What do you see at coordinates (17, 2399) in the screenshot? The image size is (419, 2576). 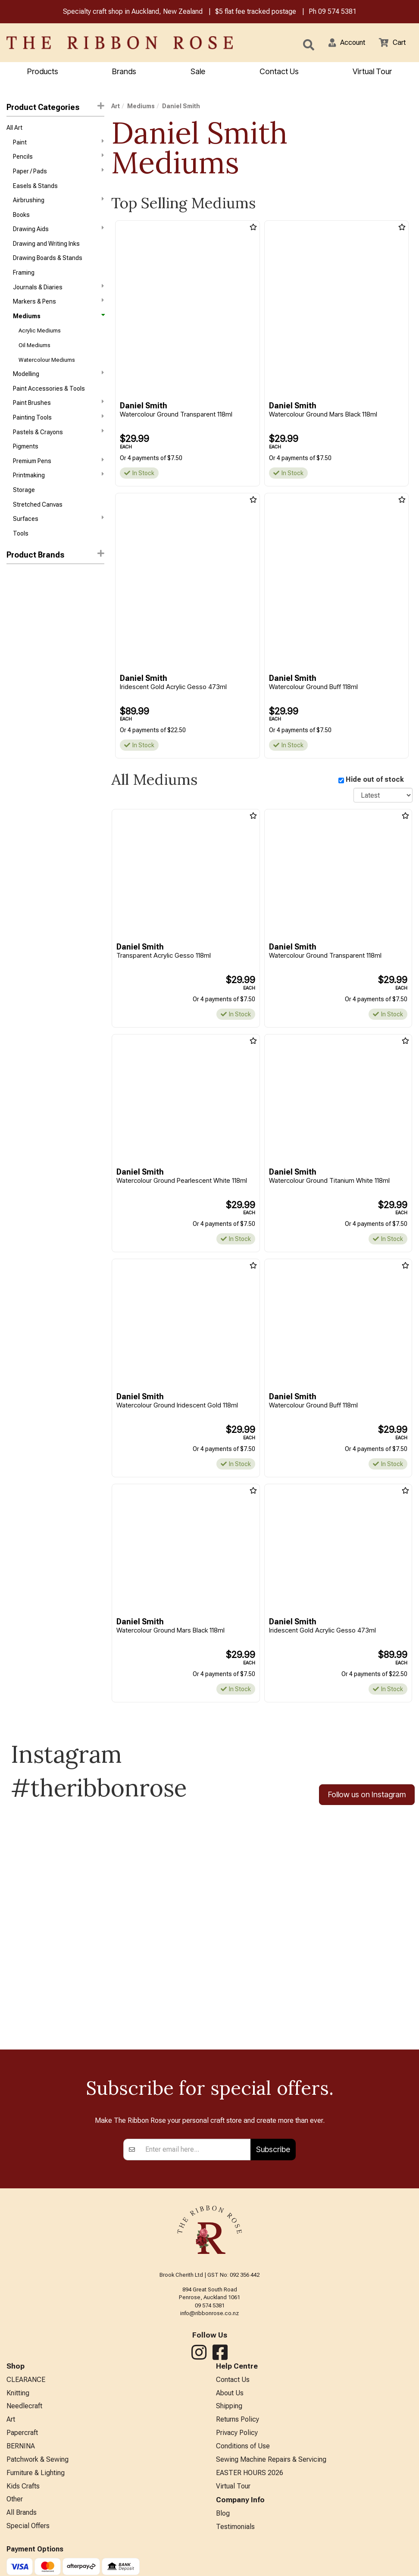 I see `Knitting` at bounding box center [17, 2399].